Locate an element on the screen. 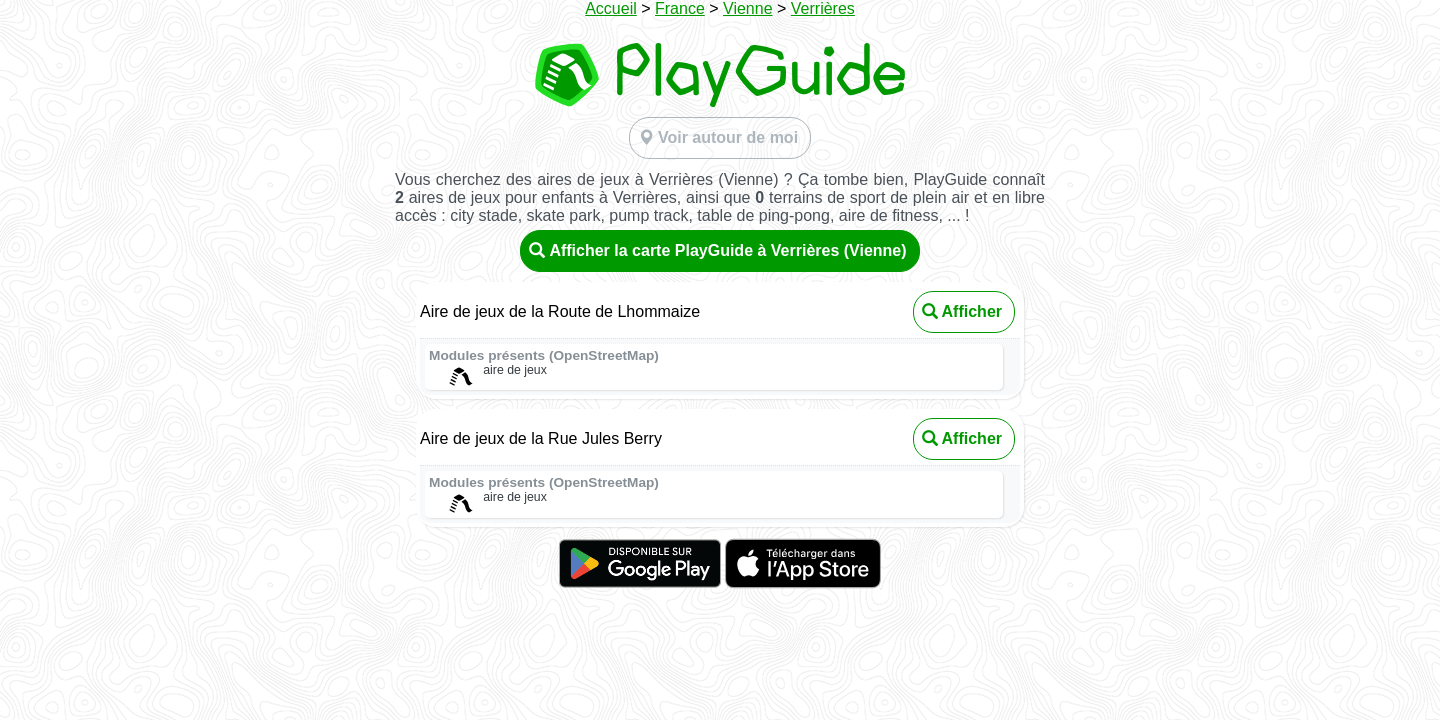  Accueil is located at coordinates (611, 8).